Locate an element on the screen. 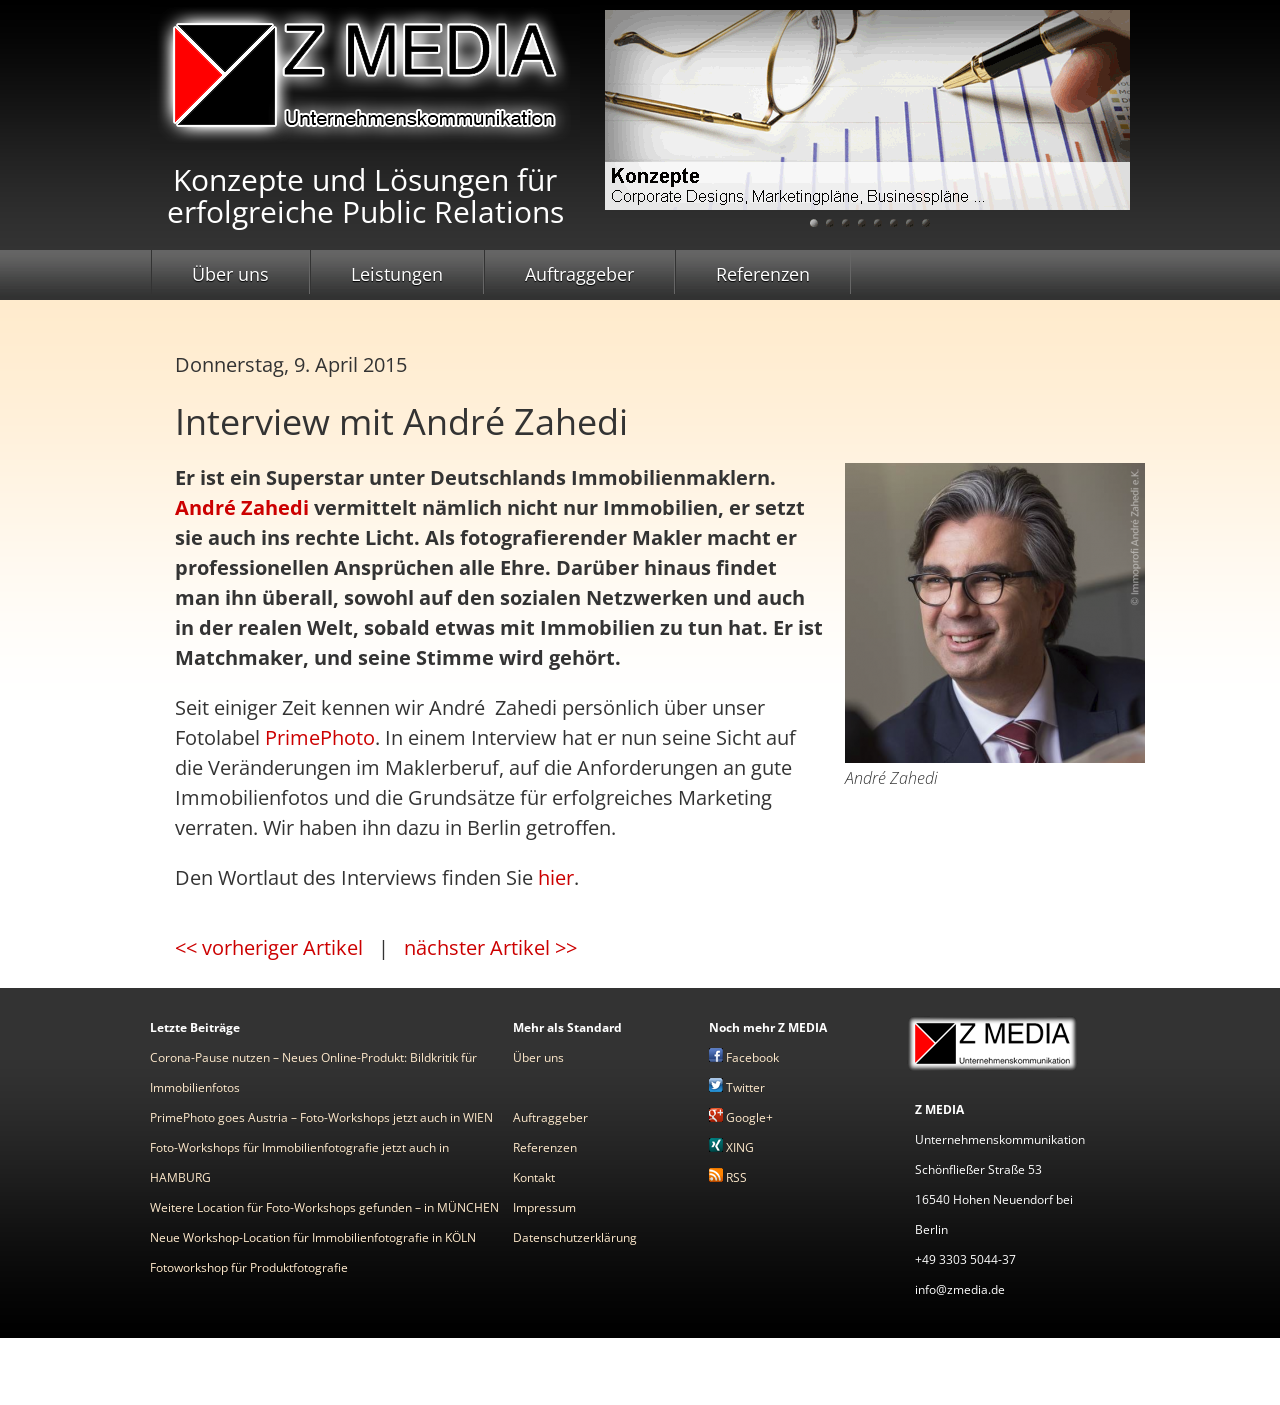  XING is located at coordinates (731, 1147).